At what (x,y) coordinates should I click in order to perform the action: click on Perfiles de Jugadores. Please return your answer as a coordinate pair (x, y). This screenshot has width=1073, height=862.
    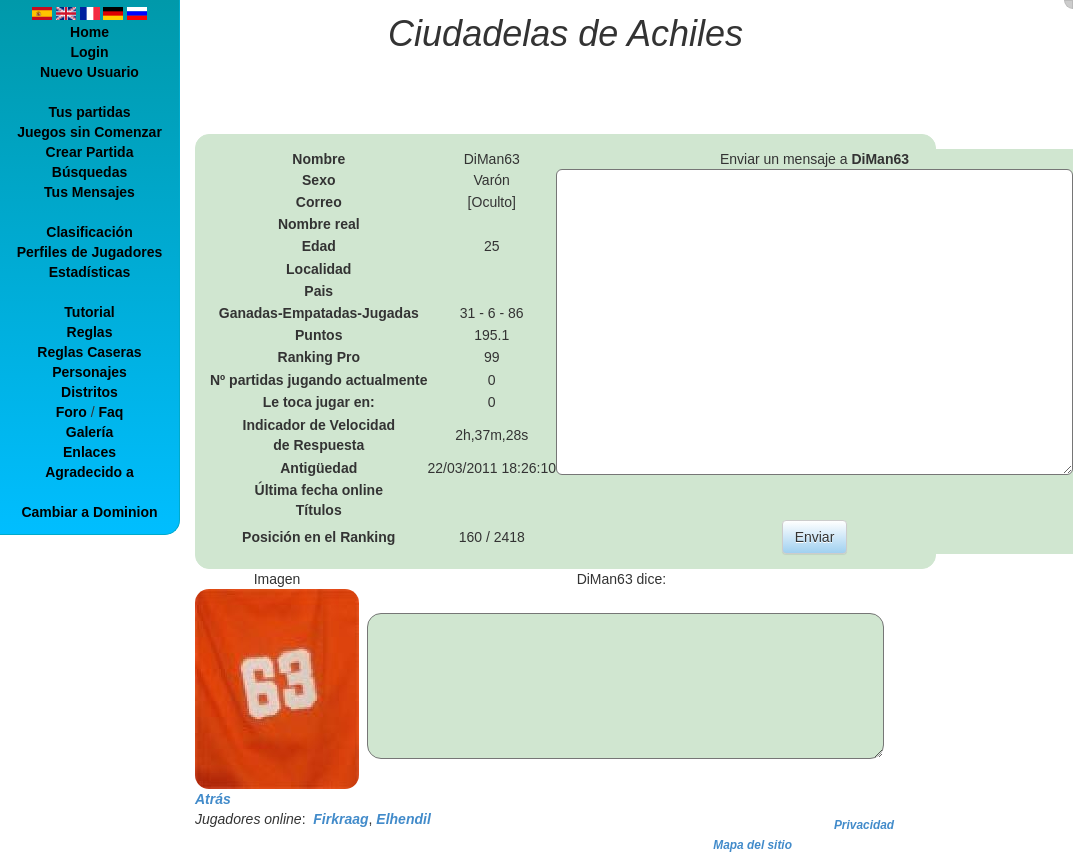
    Looking at the image, I should click on (90, 252).